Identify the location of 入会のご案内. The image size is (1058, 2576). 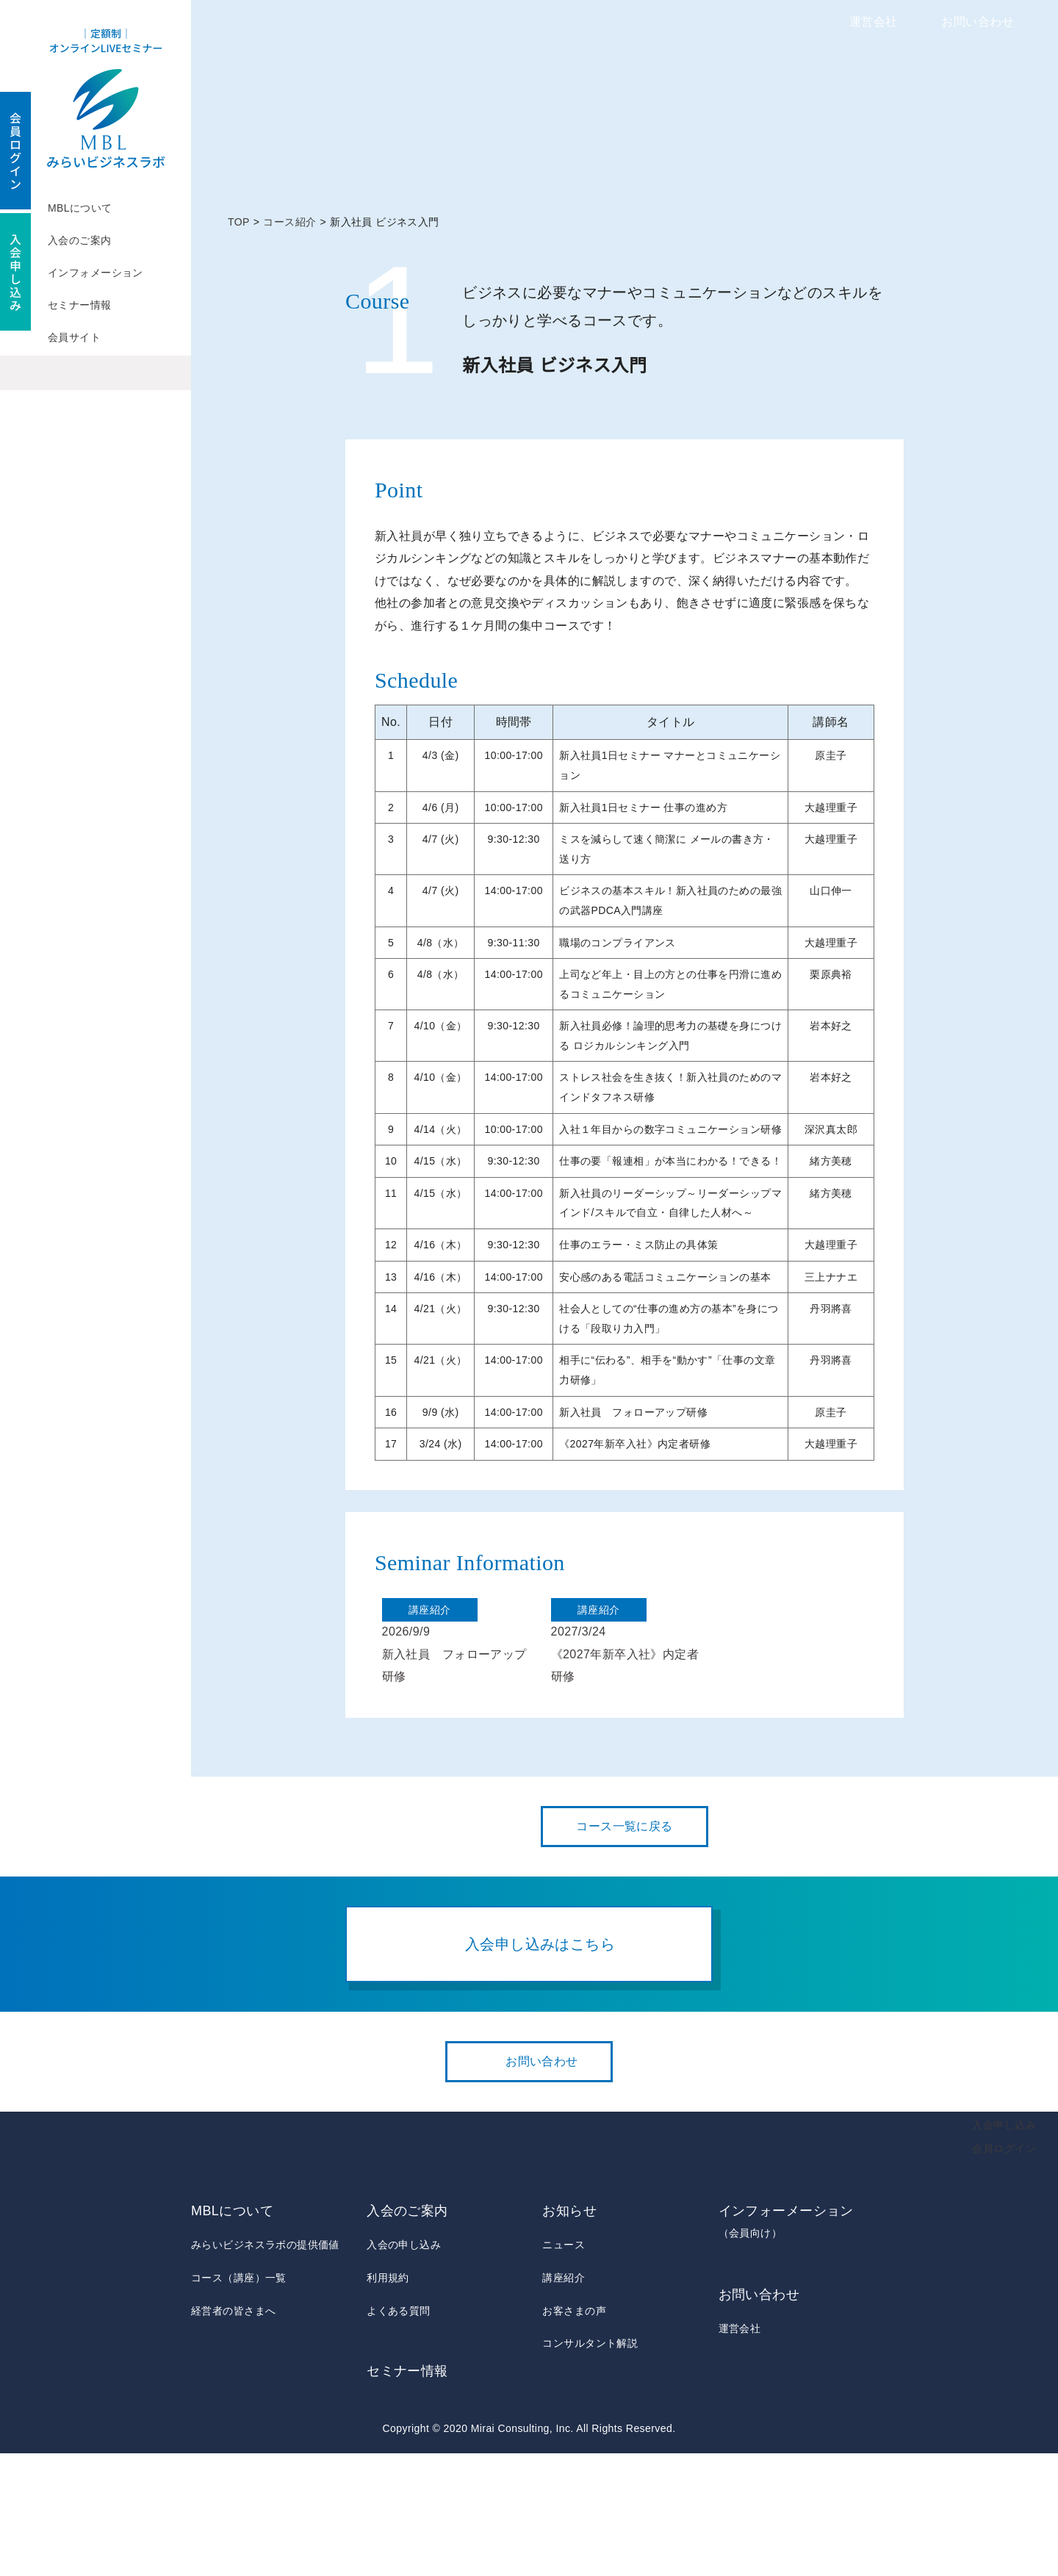
(80, 240).